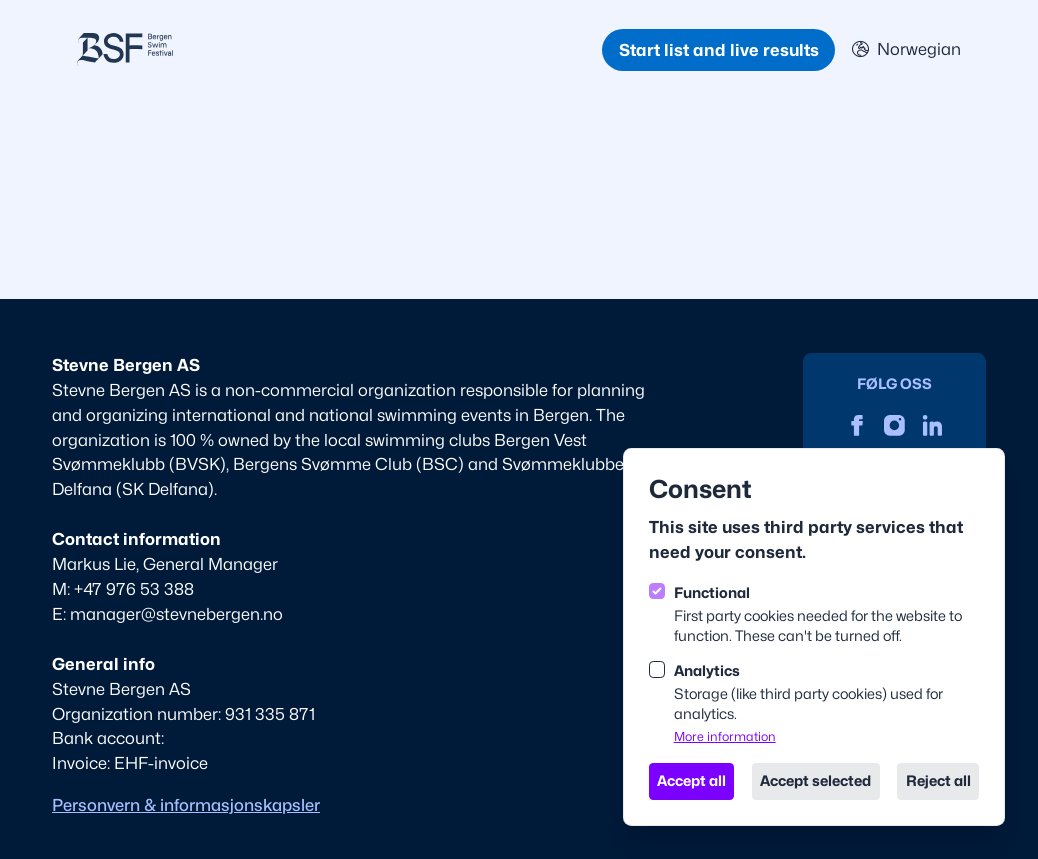 The width and height of the screenshot is (1038, 859). I want to click on Norwegian, so click(906, 49).